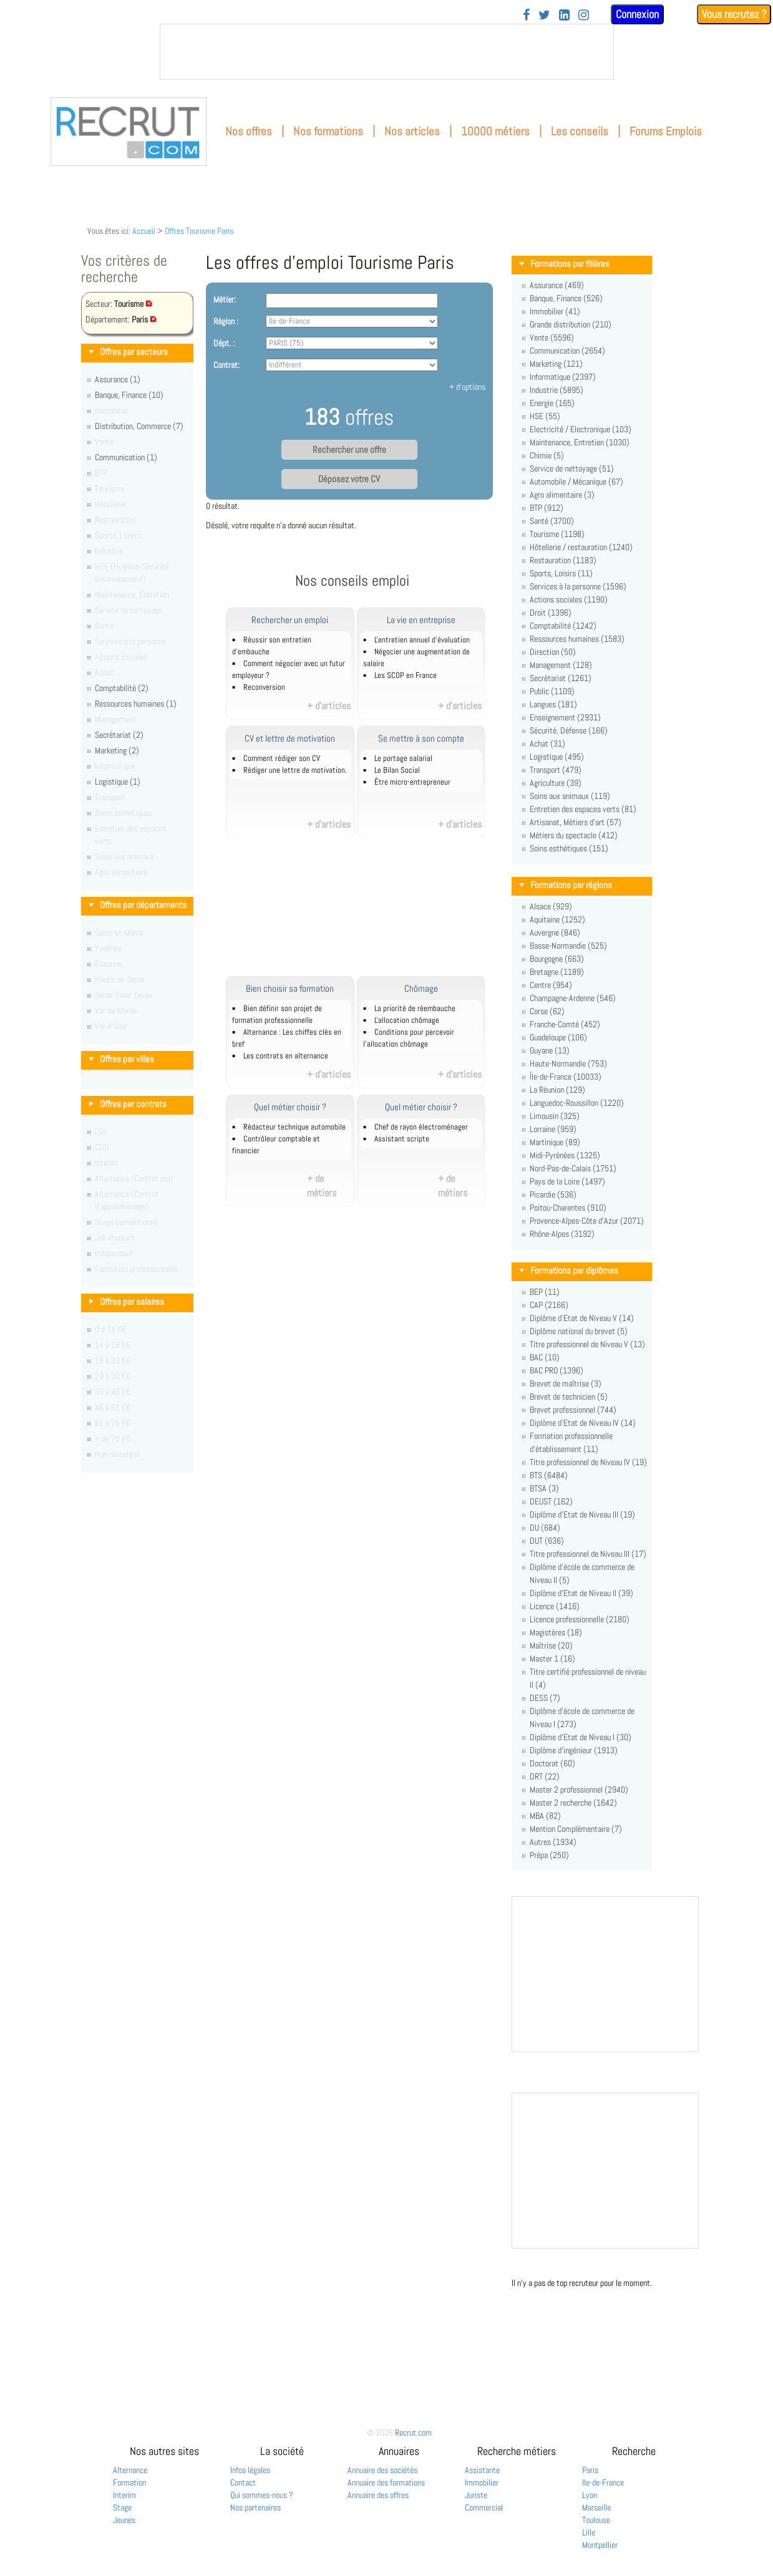 This screenshot has width=773, height=2576. What do you see at coordinates (582, 1318) in the screenshot?
I see `Diplôme d'Etat de Niveau V (14)` at bounding box center [582, 1318].